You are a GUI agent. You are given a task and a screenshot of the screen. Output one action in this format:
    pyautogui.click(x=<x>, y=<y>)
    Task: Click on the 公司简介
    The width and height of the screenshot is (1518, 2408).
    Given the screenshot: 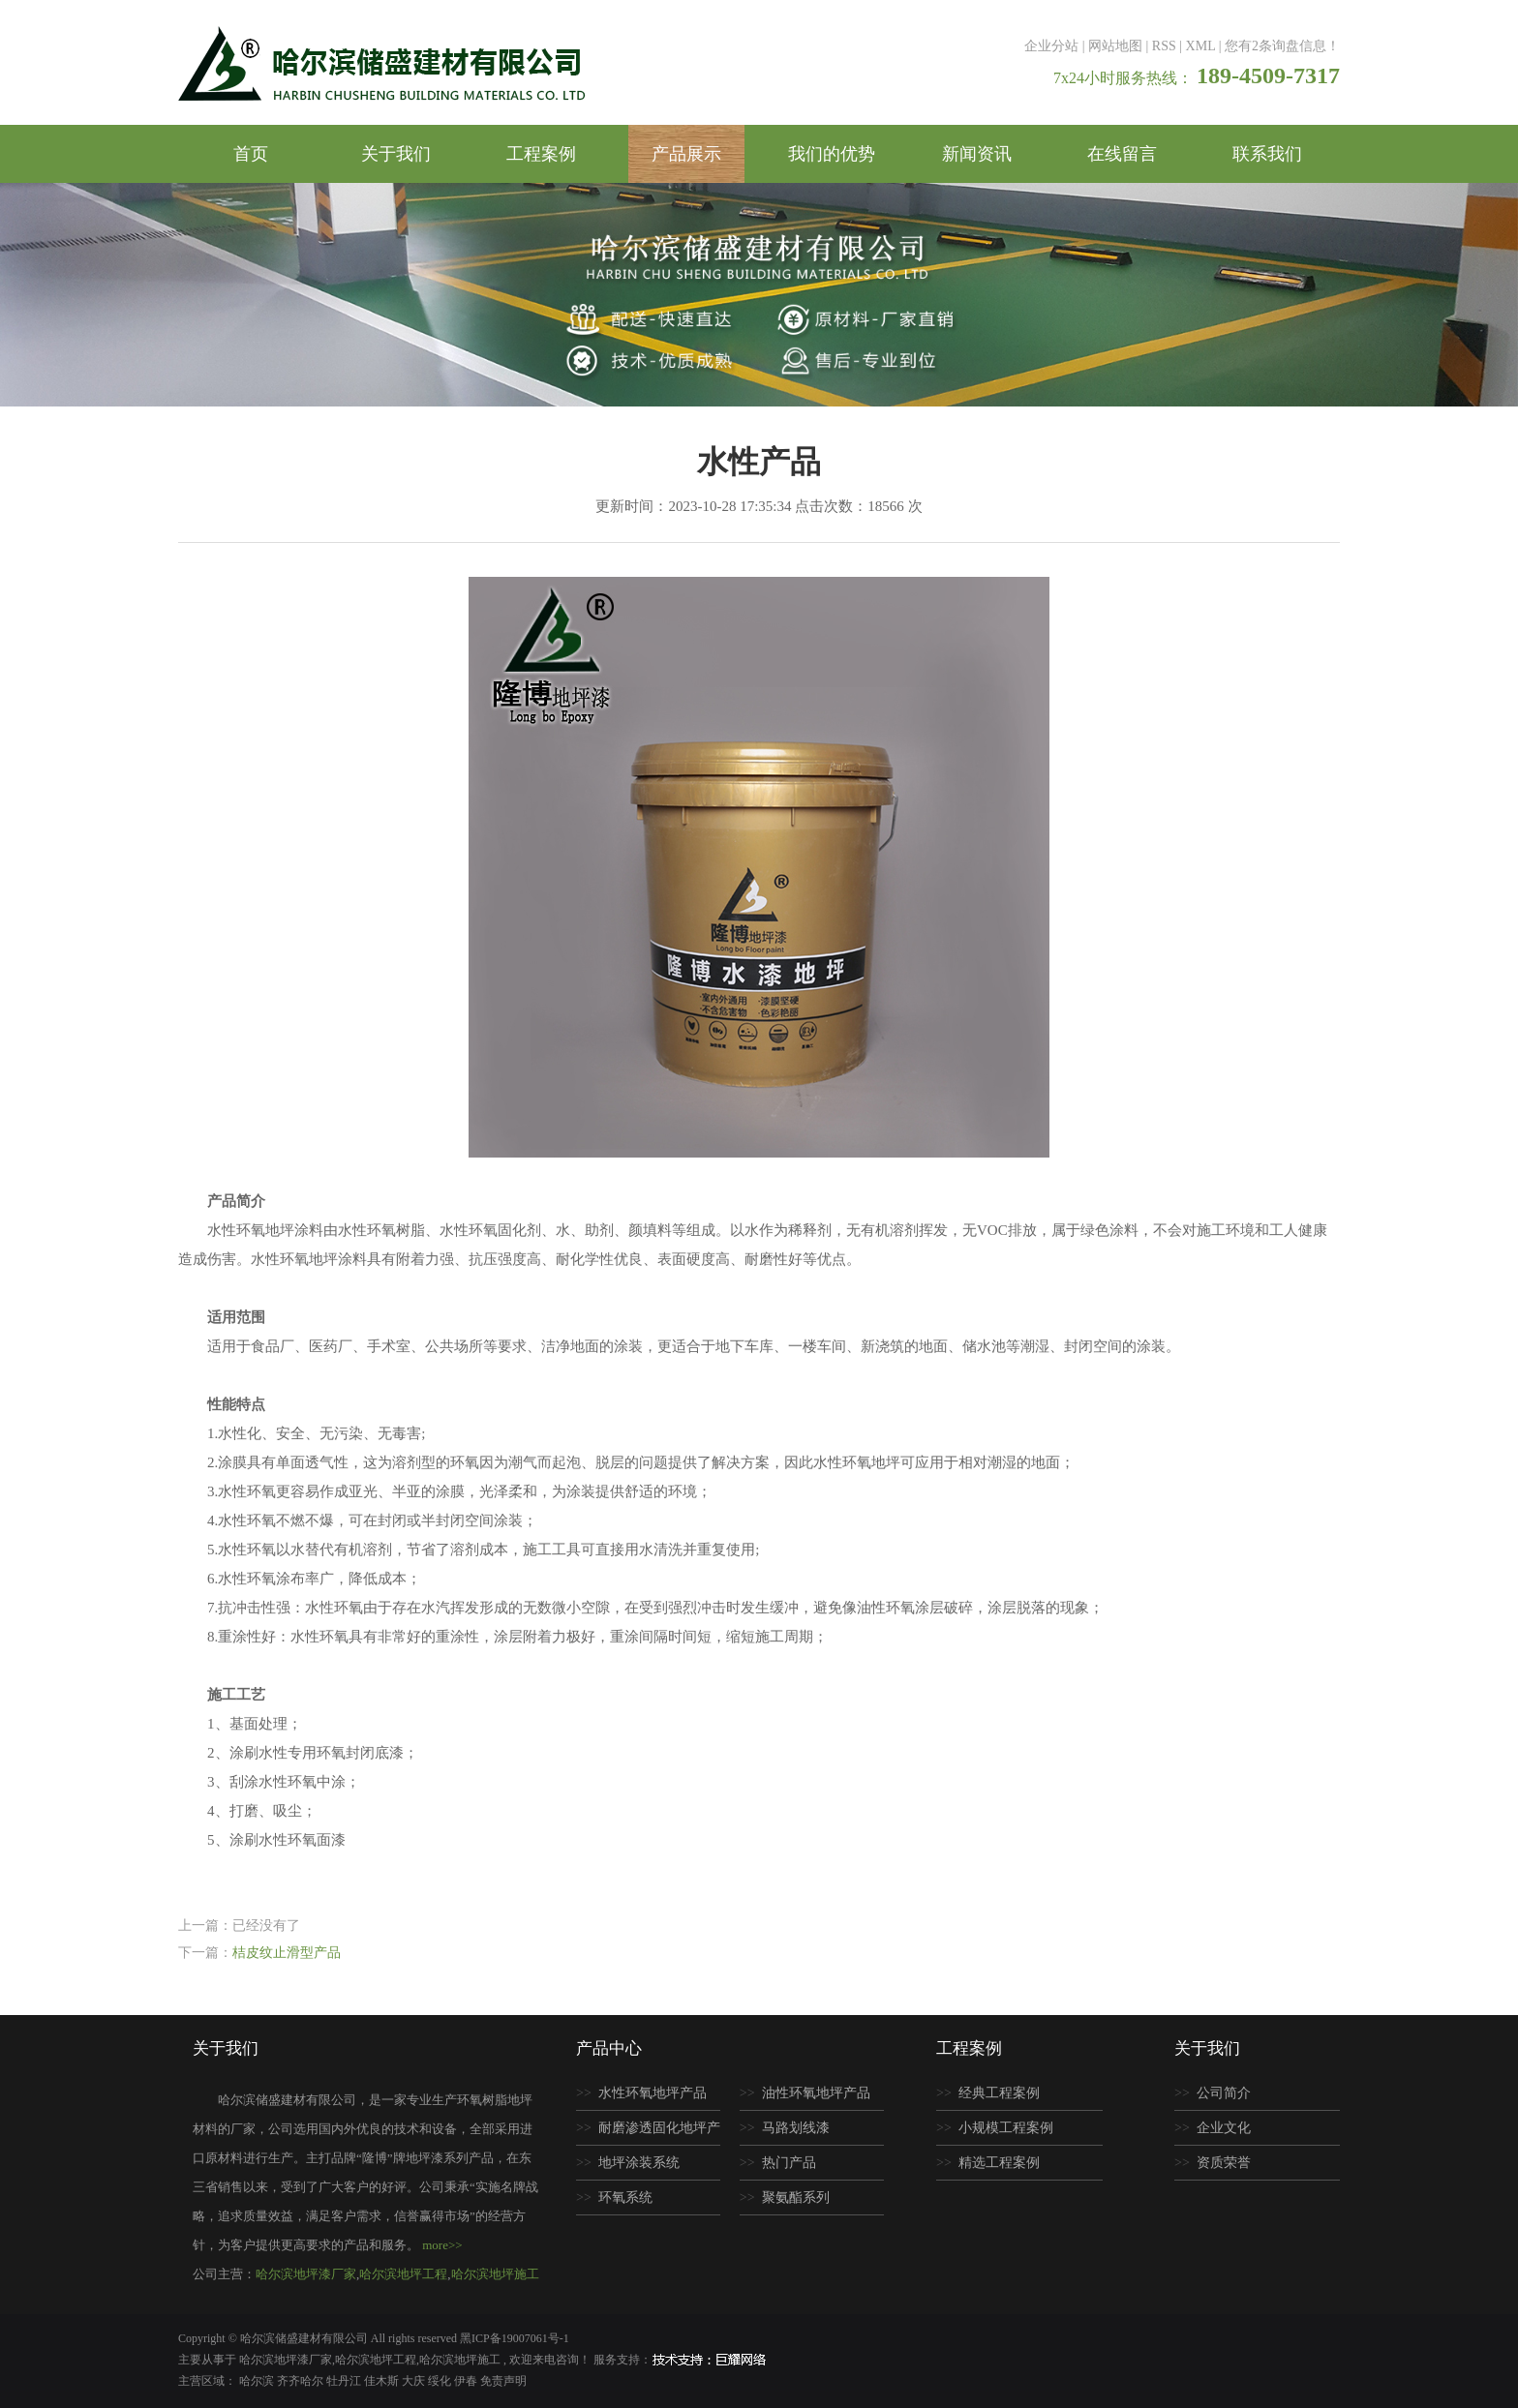 What is the action you would take?
    pyautogui.click(x=1224, y=2093)
    